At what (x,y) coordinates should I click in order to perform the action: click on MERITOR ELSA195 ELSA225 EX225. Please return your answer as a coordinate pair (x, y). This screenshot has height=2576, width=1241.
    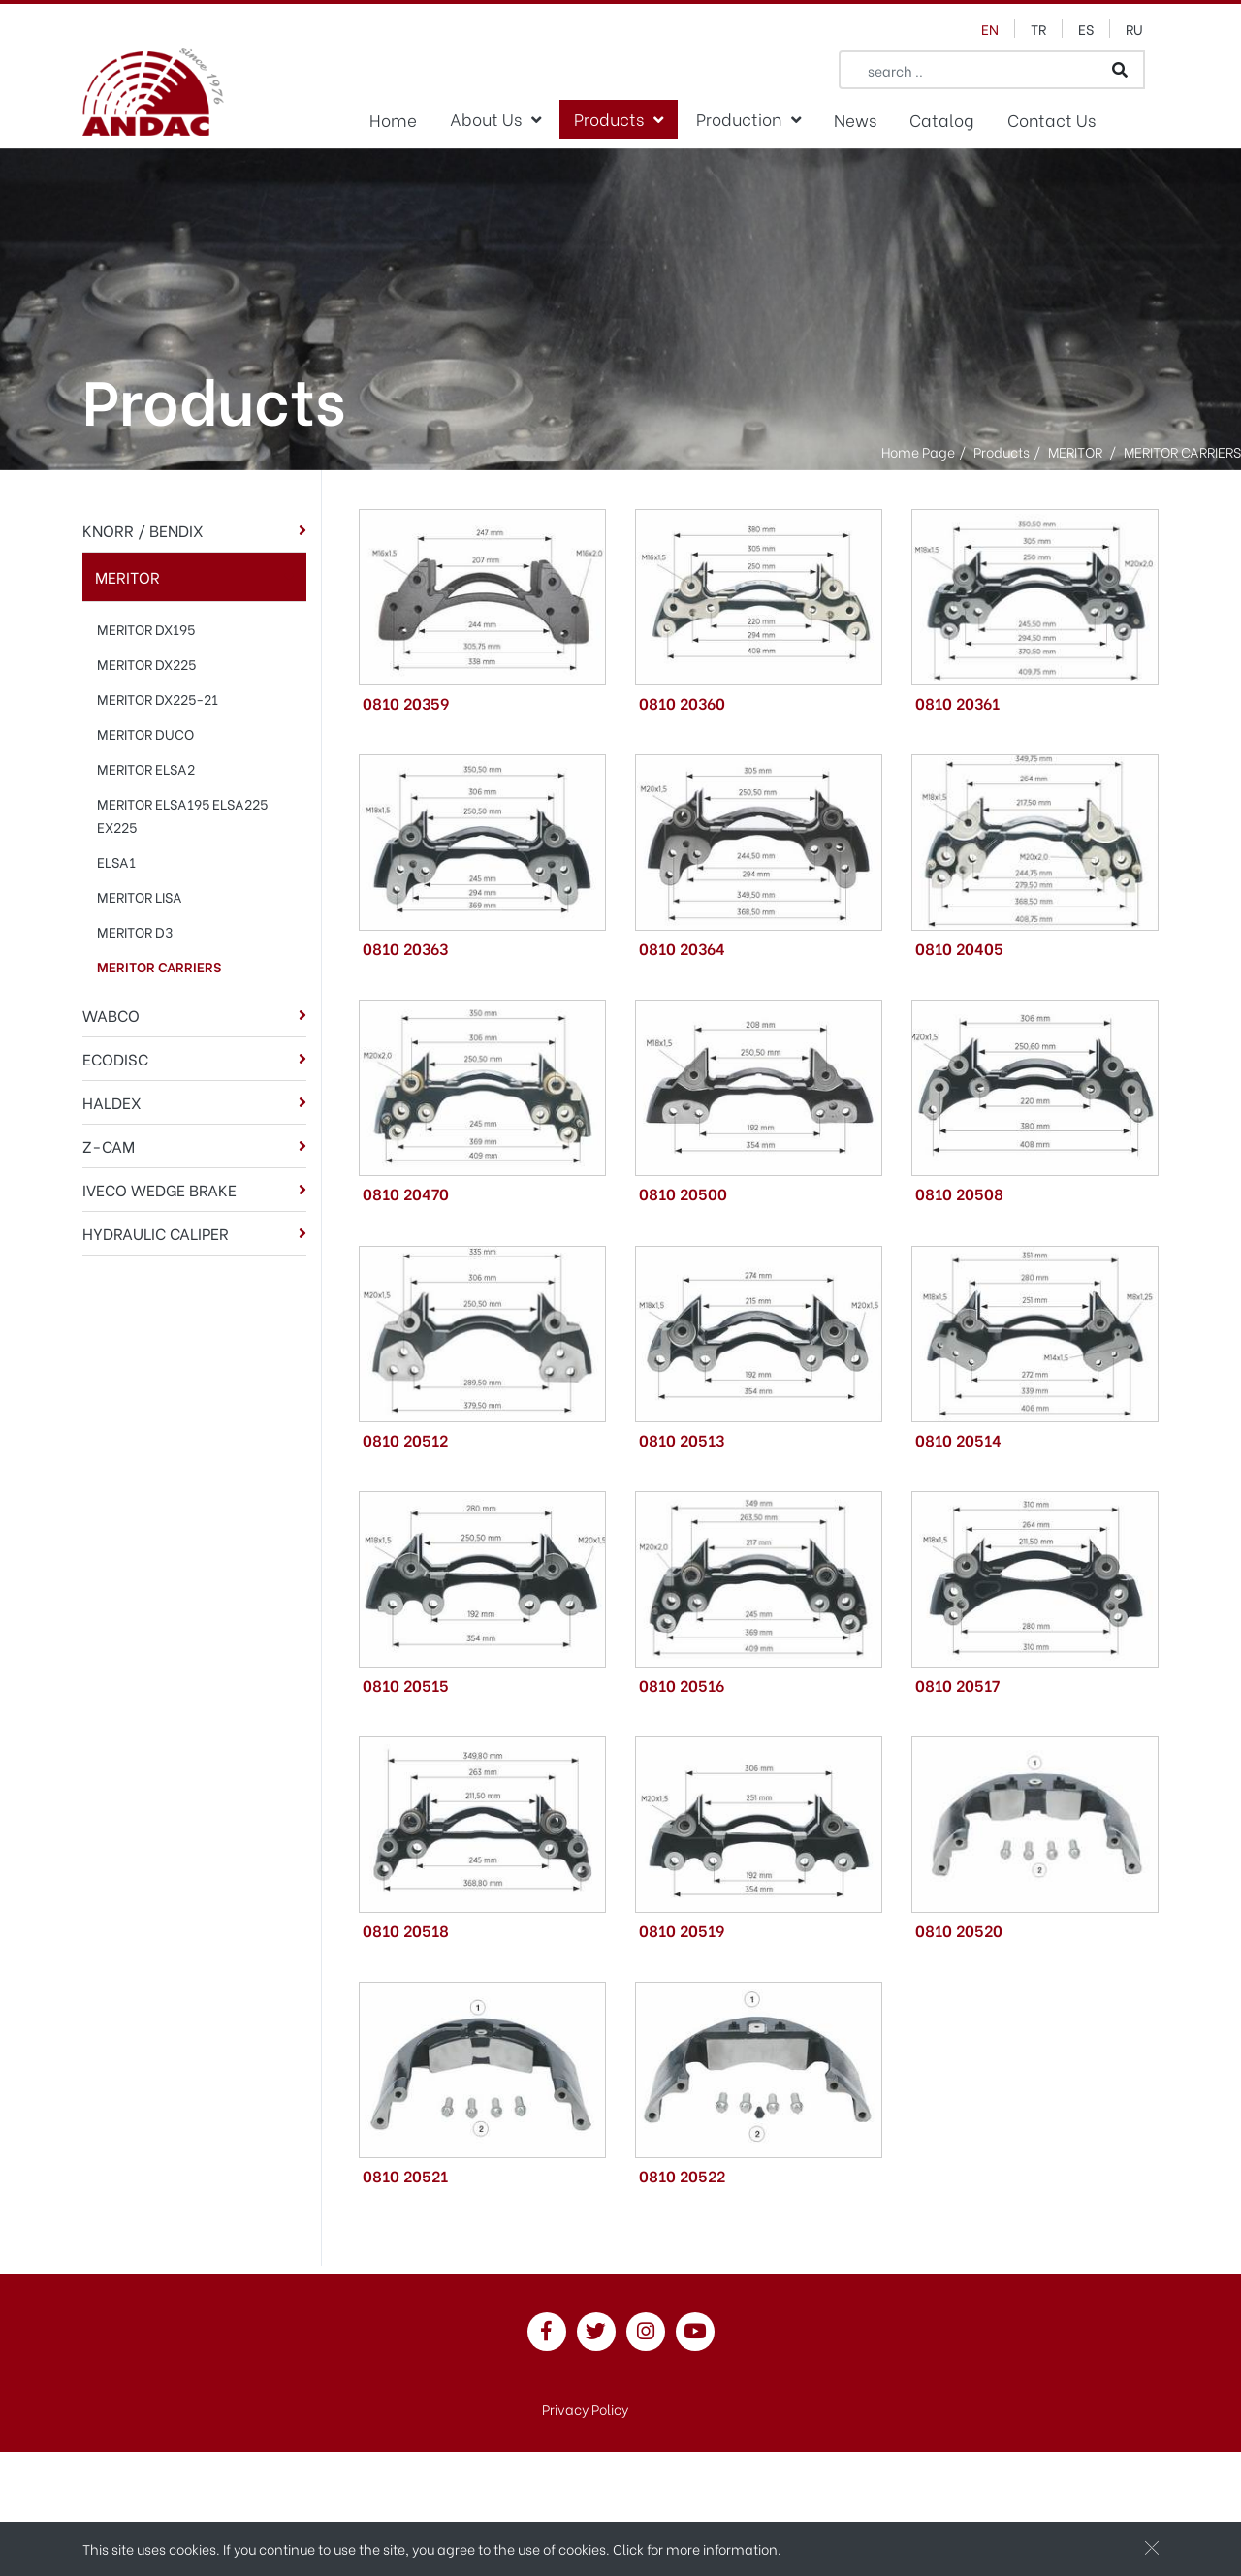
    Looking at the image, I should click on (182, 815).